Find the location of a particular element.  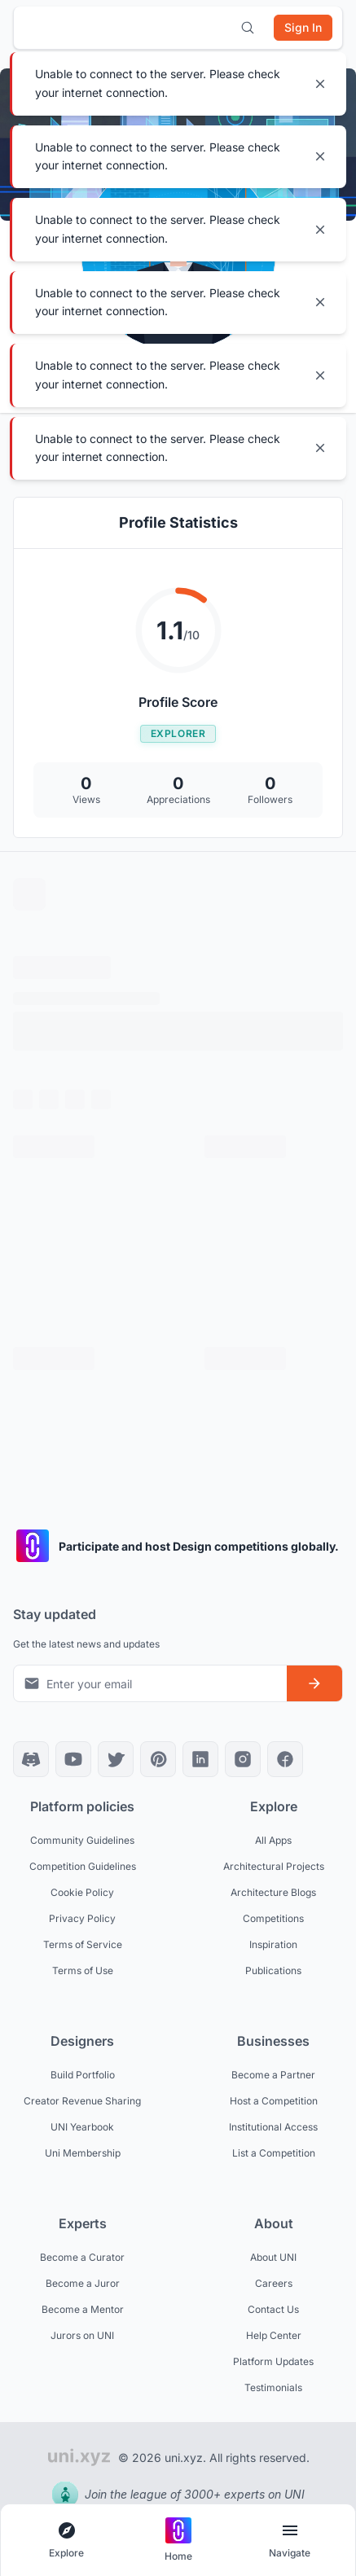

[Discord] is located at coordinates (31, 1759).